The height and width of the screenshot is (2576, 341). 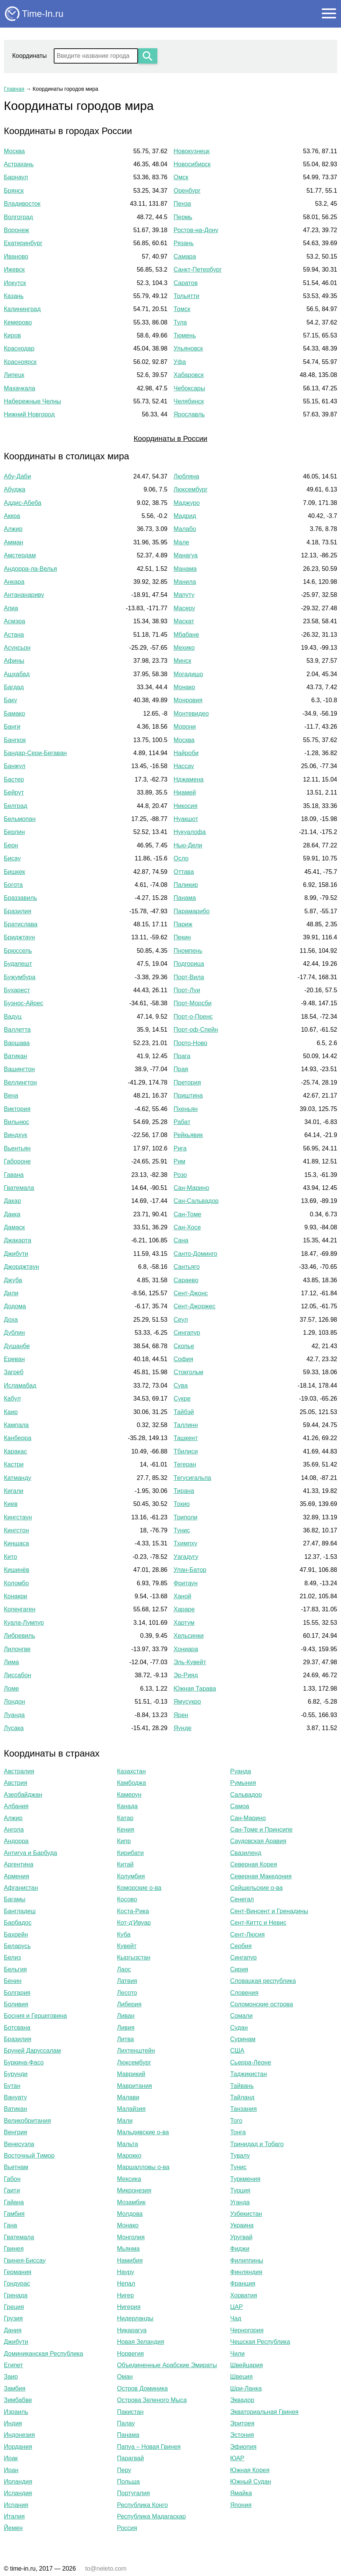 What do you see at coordinates (128, 2248) in the screenshot?
I see `Мьянма` at bounding box center [128, 2248].